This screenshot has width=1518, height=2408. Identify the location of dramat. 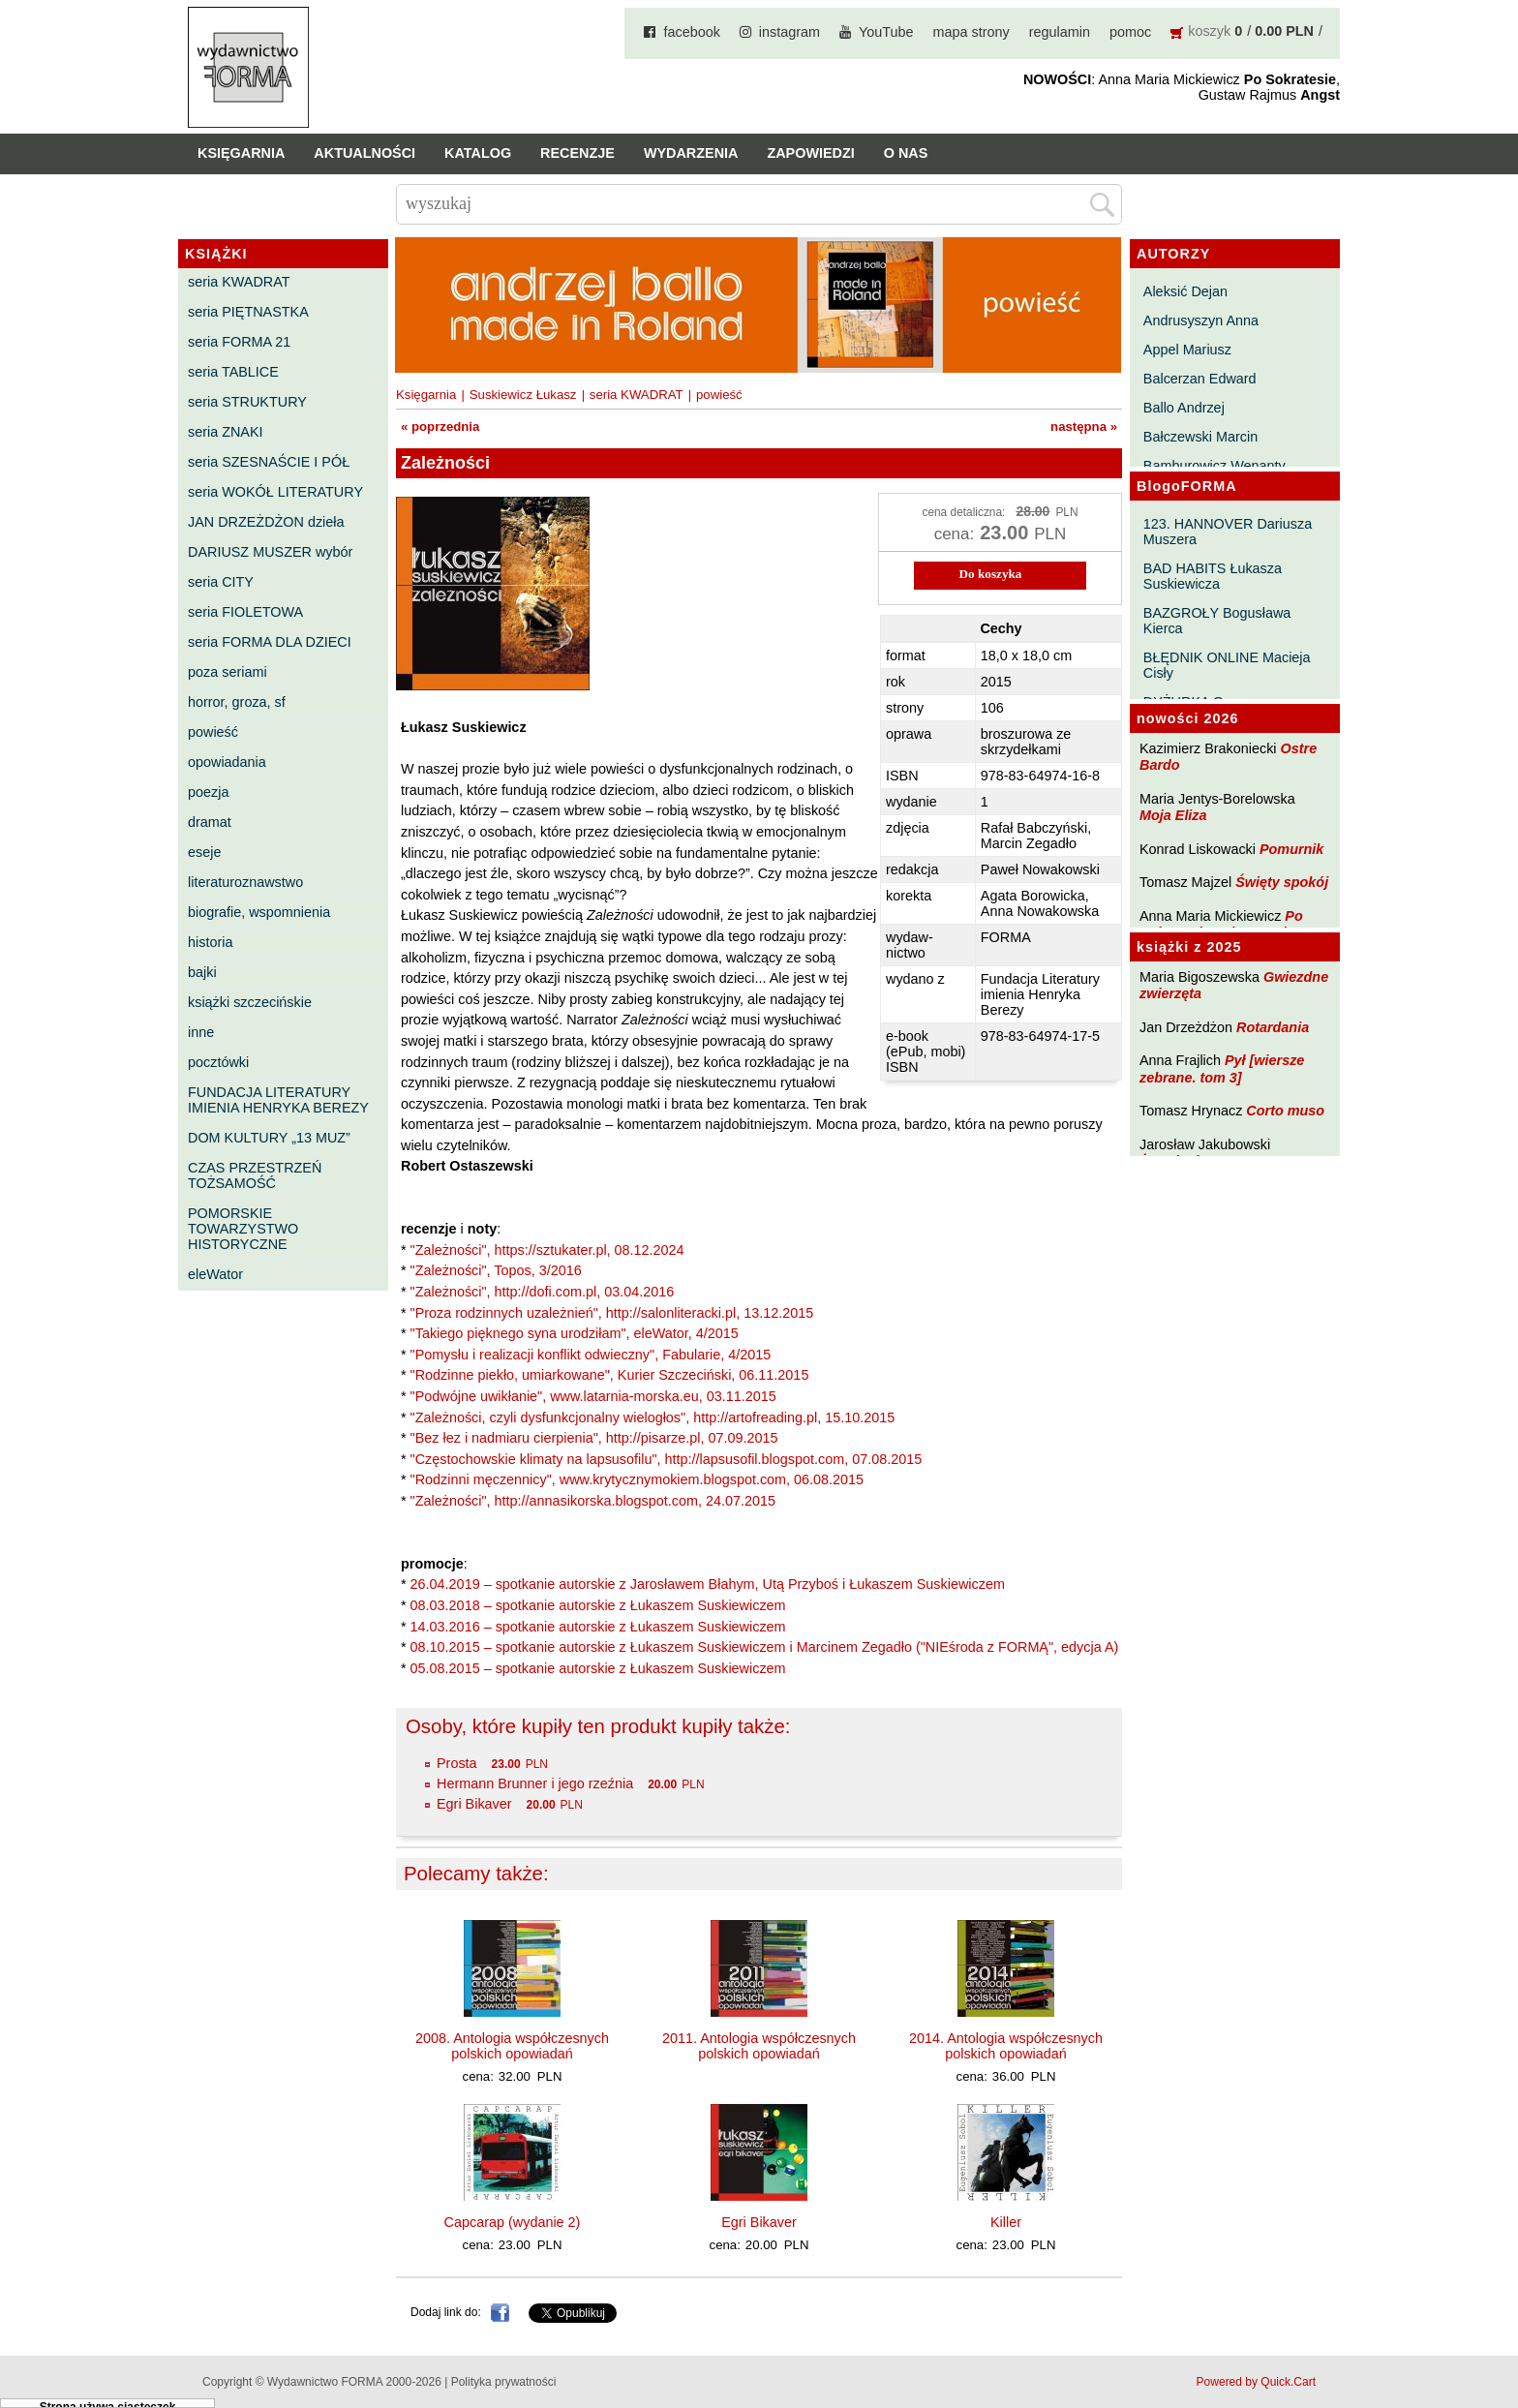
(209, 822).